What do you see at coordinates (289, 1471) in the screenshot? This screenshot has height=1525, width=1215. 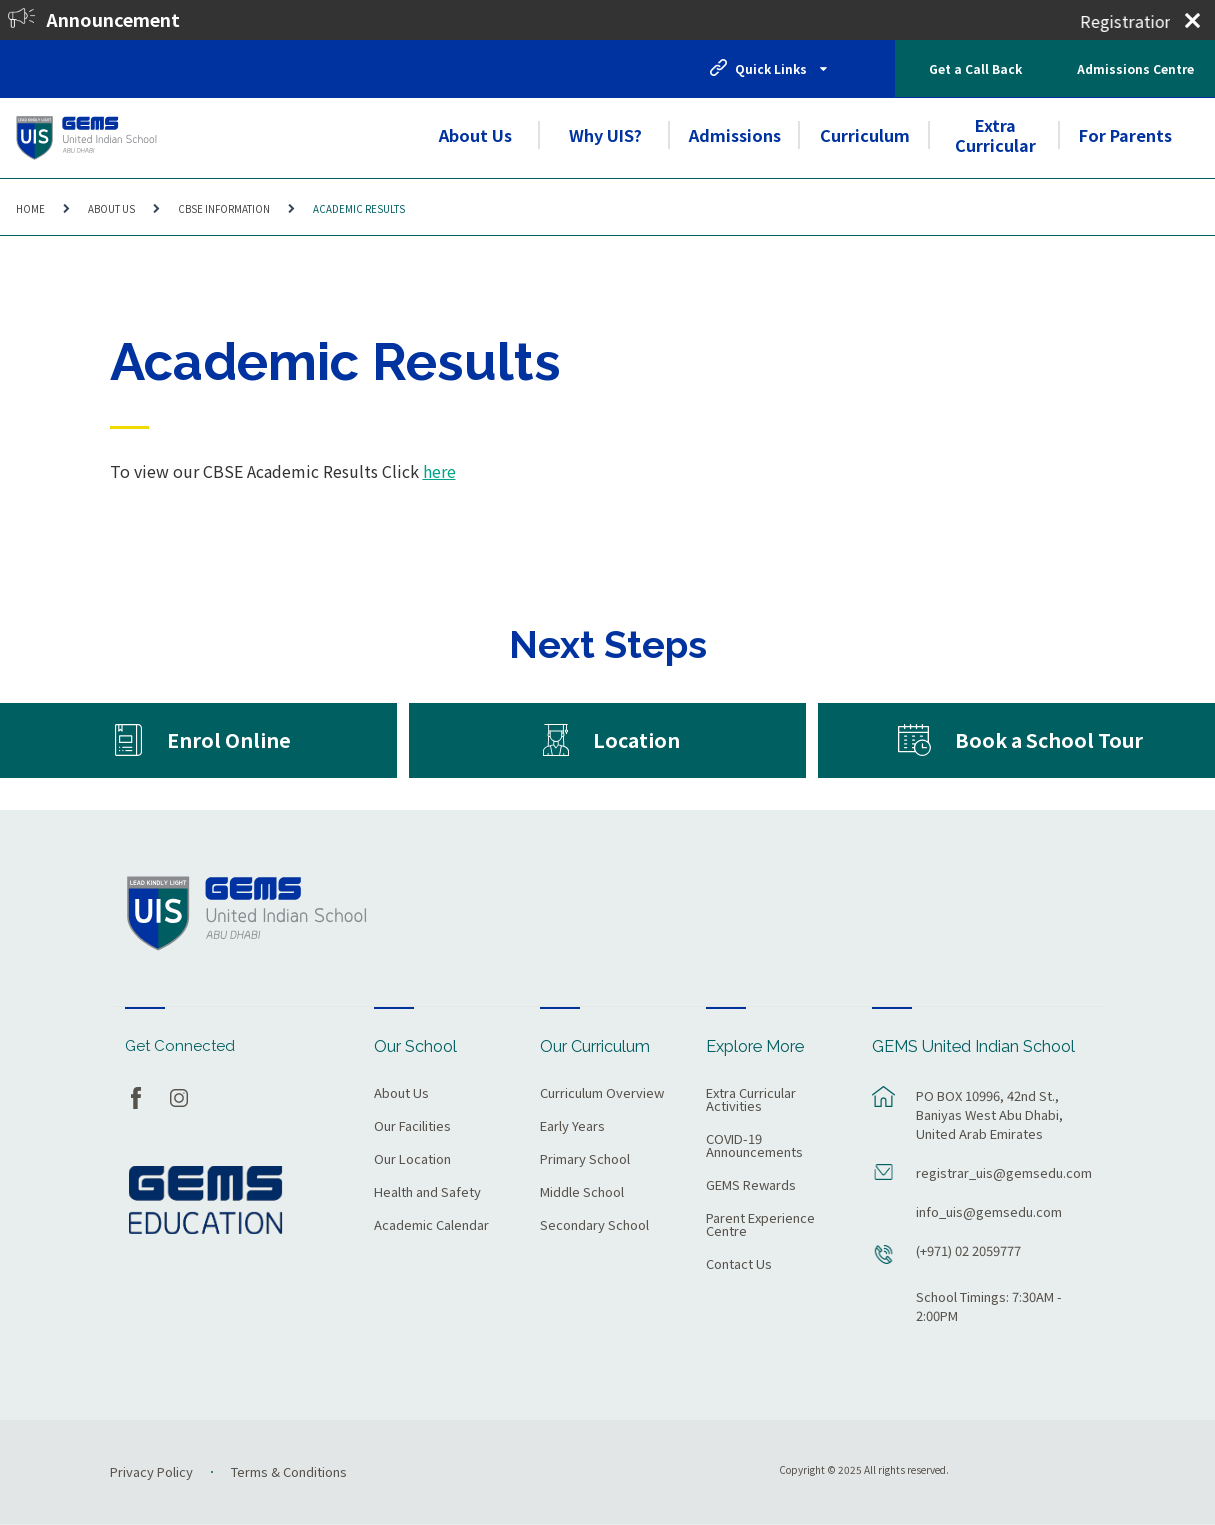 I see `Terms & Conditions` at bounding box center [289, 1471].